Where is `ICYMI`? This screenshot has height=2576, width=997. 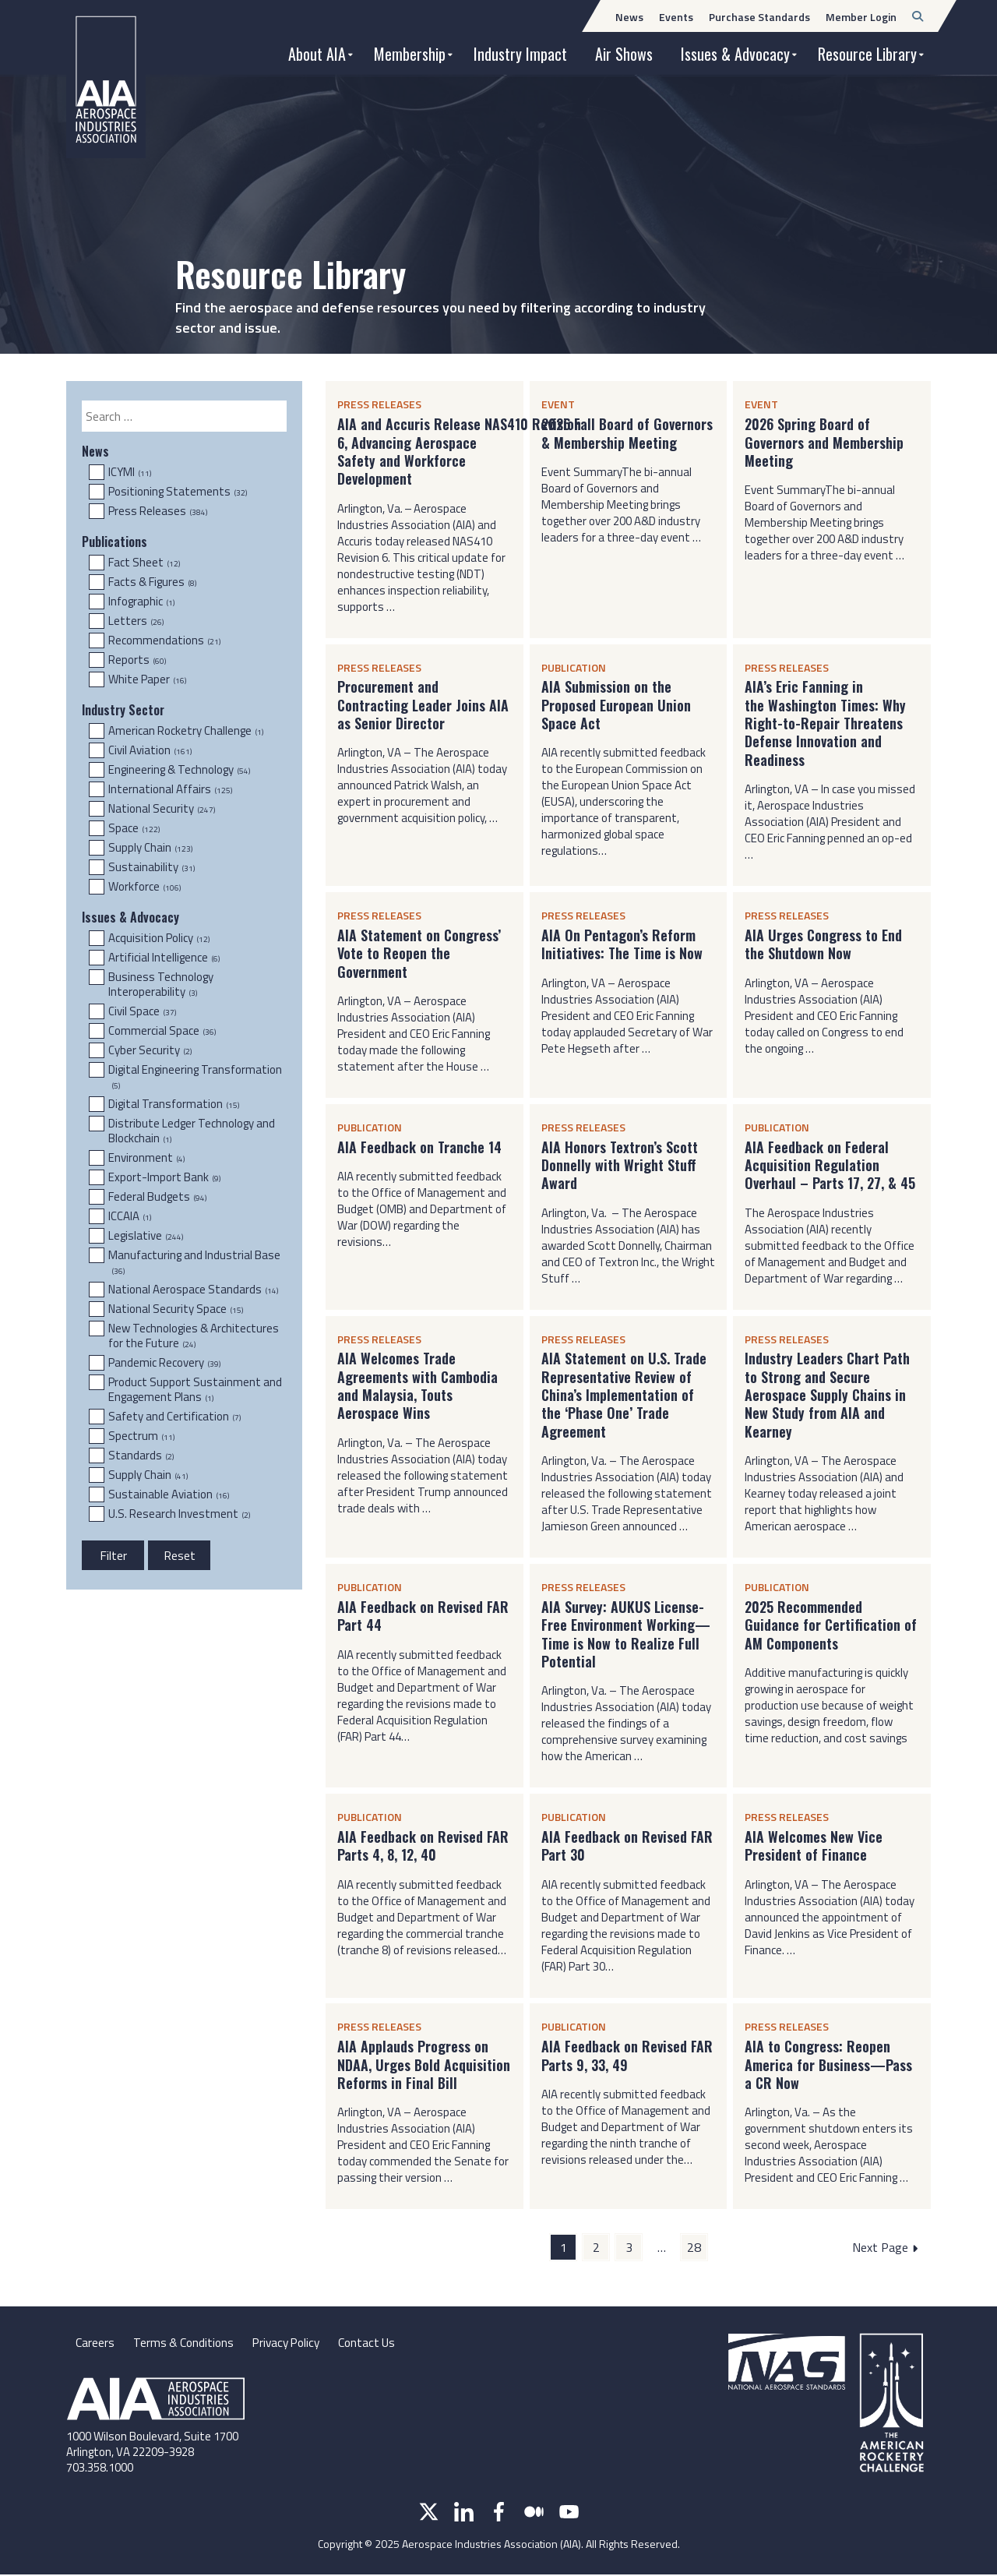 ICYMI is located at coordinates (129, 472).